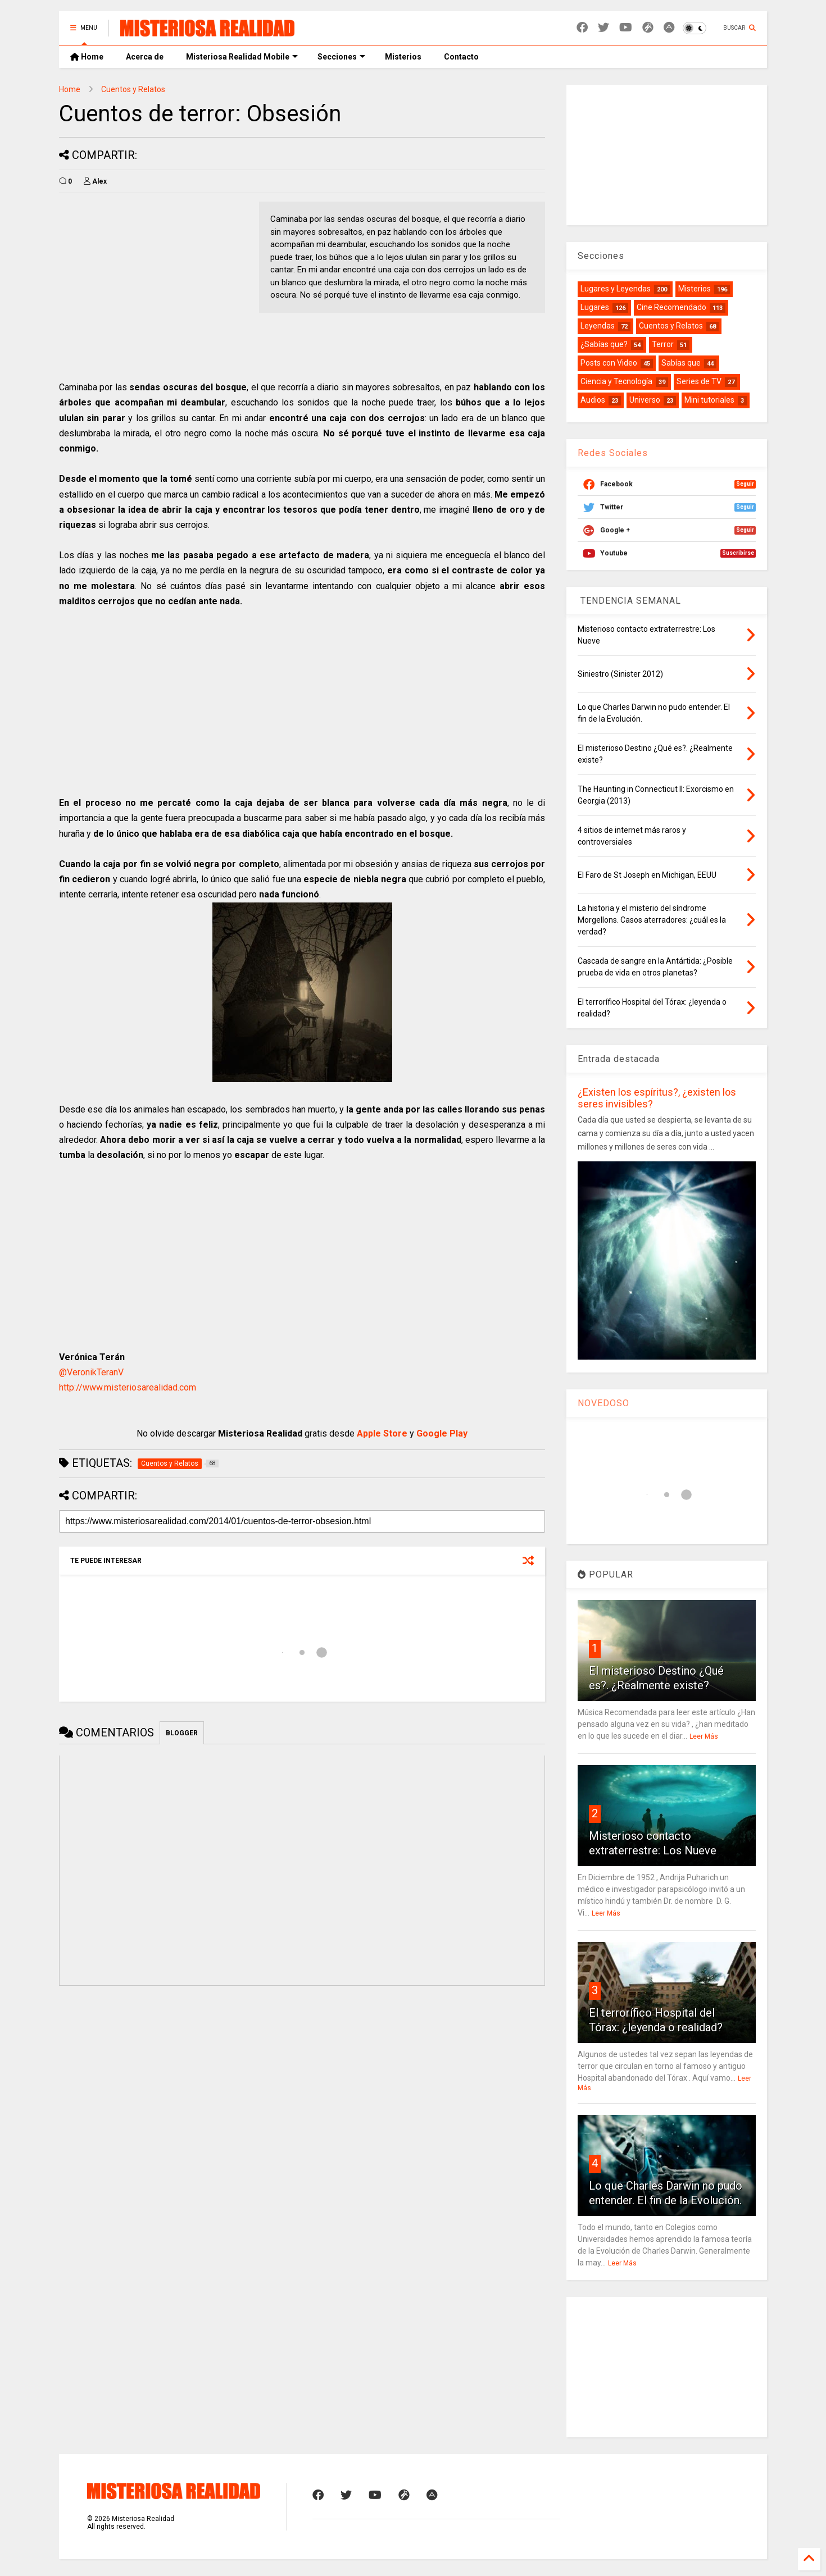 The height and width of the screenshot is (2576, 826). What do you see at coordinates (86, 56) in the screenshot?
I see `Home` at bounding box center [86, 56].